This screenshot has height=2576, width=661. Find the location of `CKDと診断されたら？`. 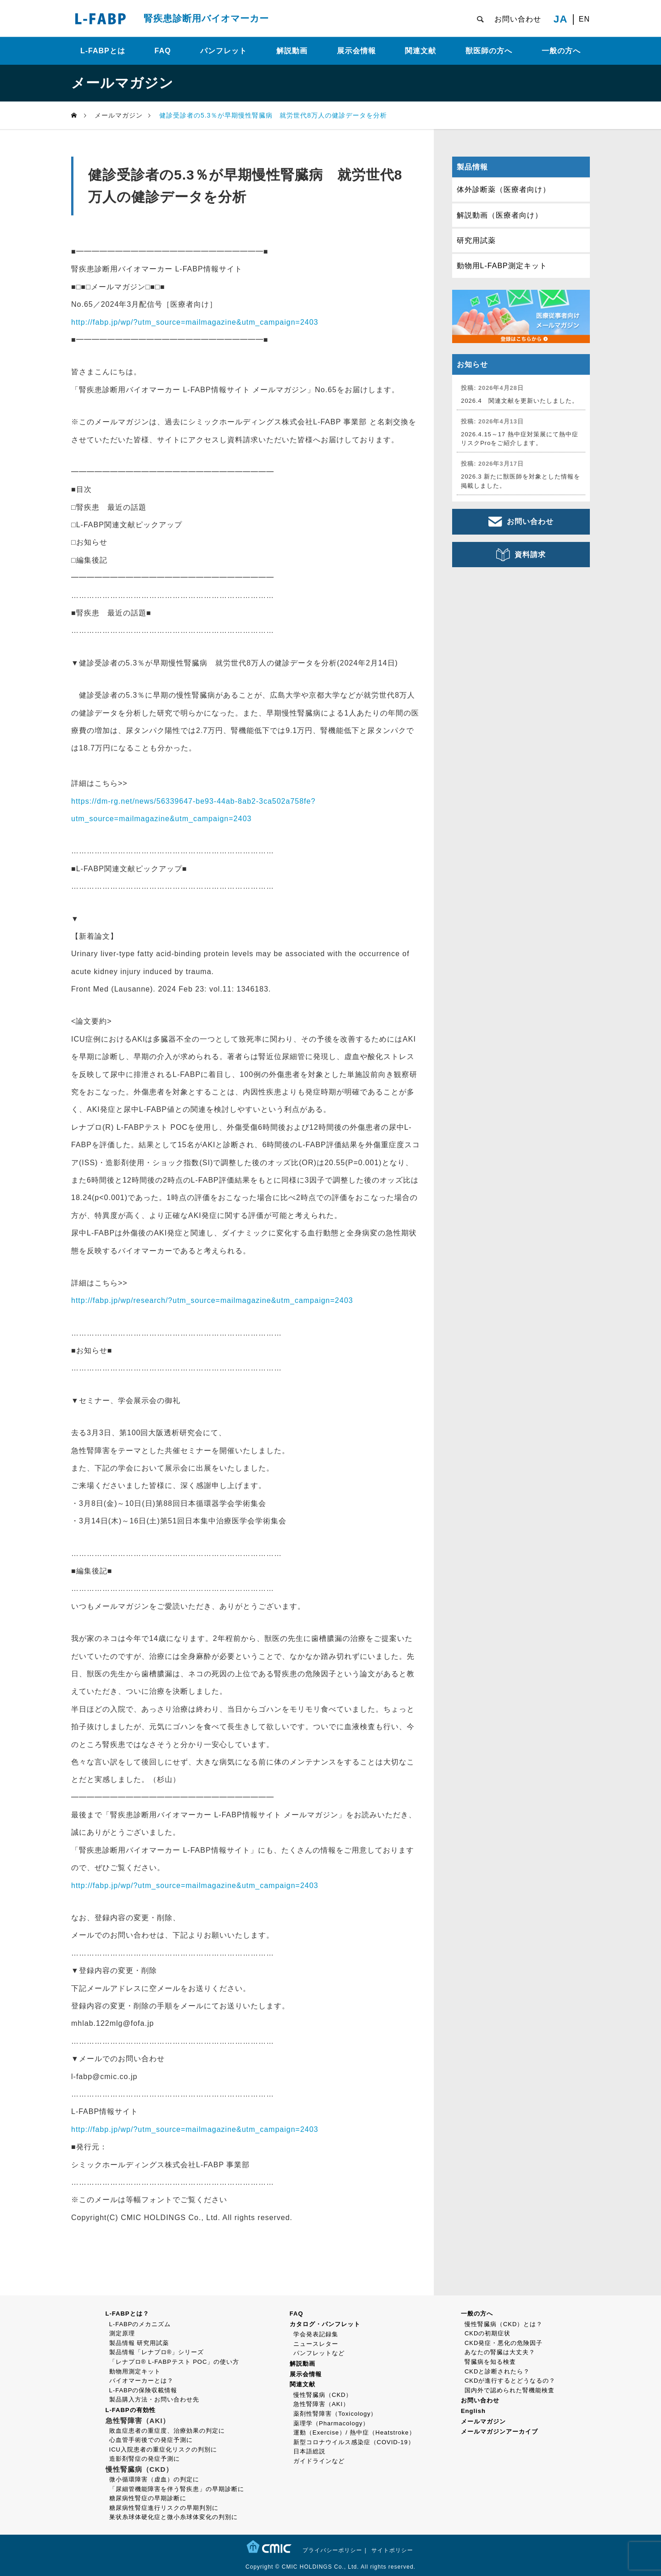

CKDと診断されたら？ is located at coordinates (497, 2371).